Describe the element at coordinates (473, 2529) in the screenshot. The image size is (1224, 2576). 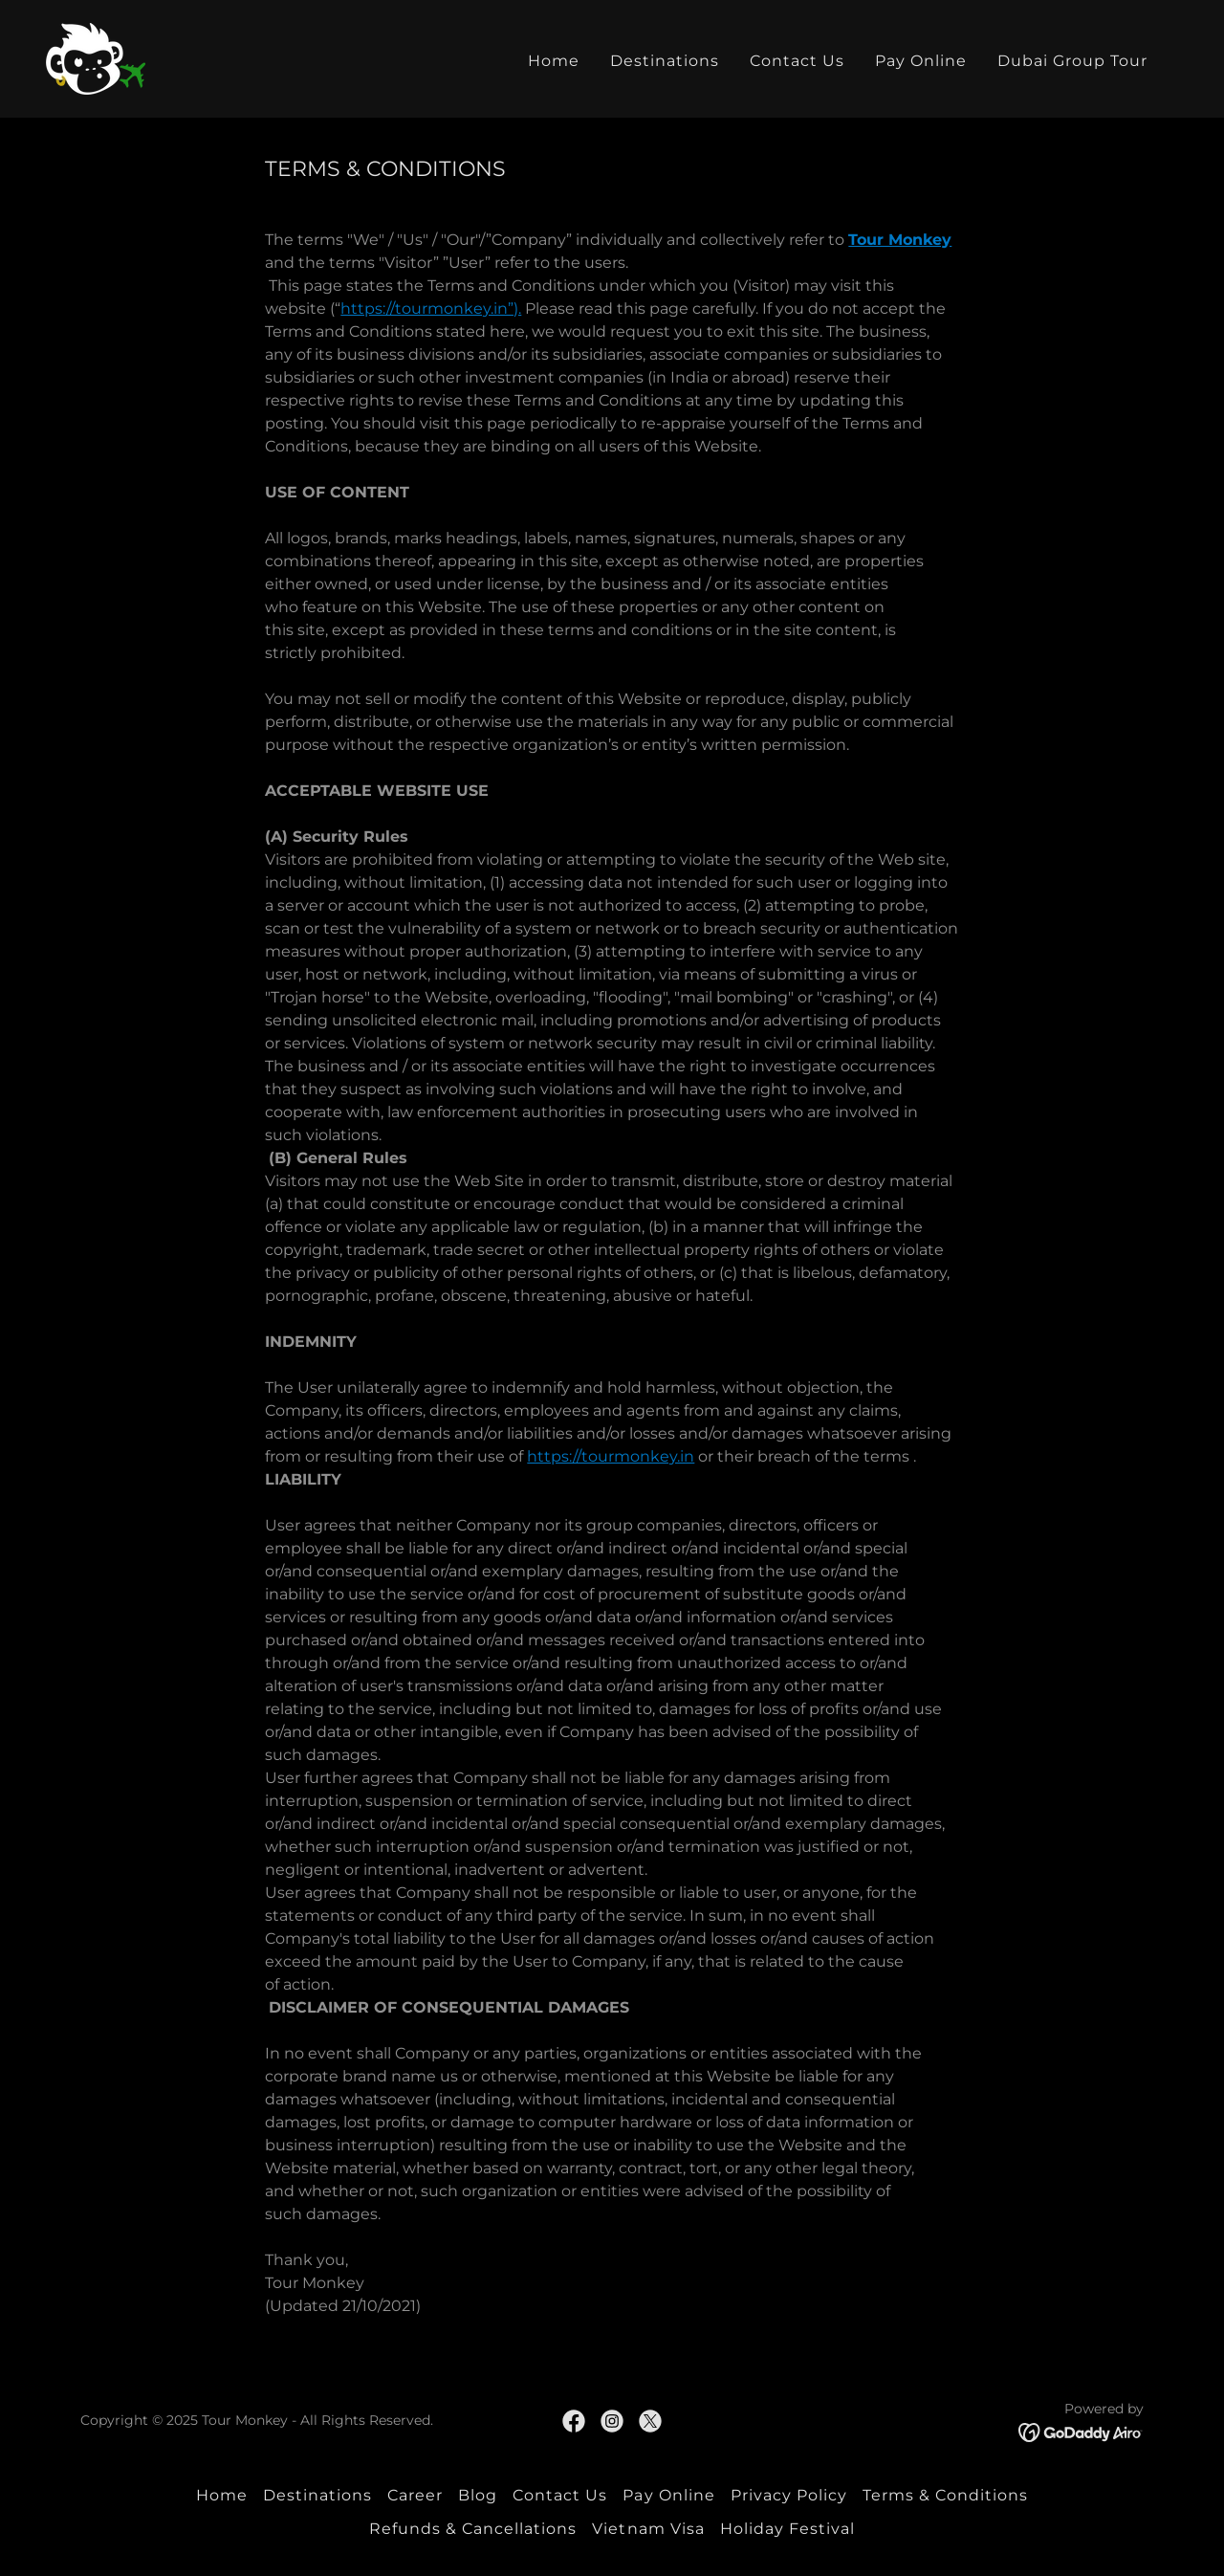
I see `Refunds & Cancellations [link]` at that location.